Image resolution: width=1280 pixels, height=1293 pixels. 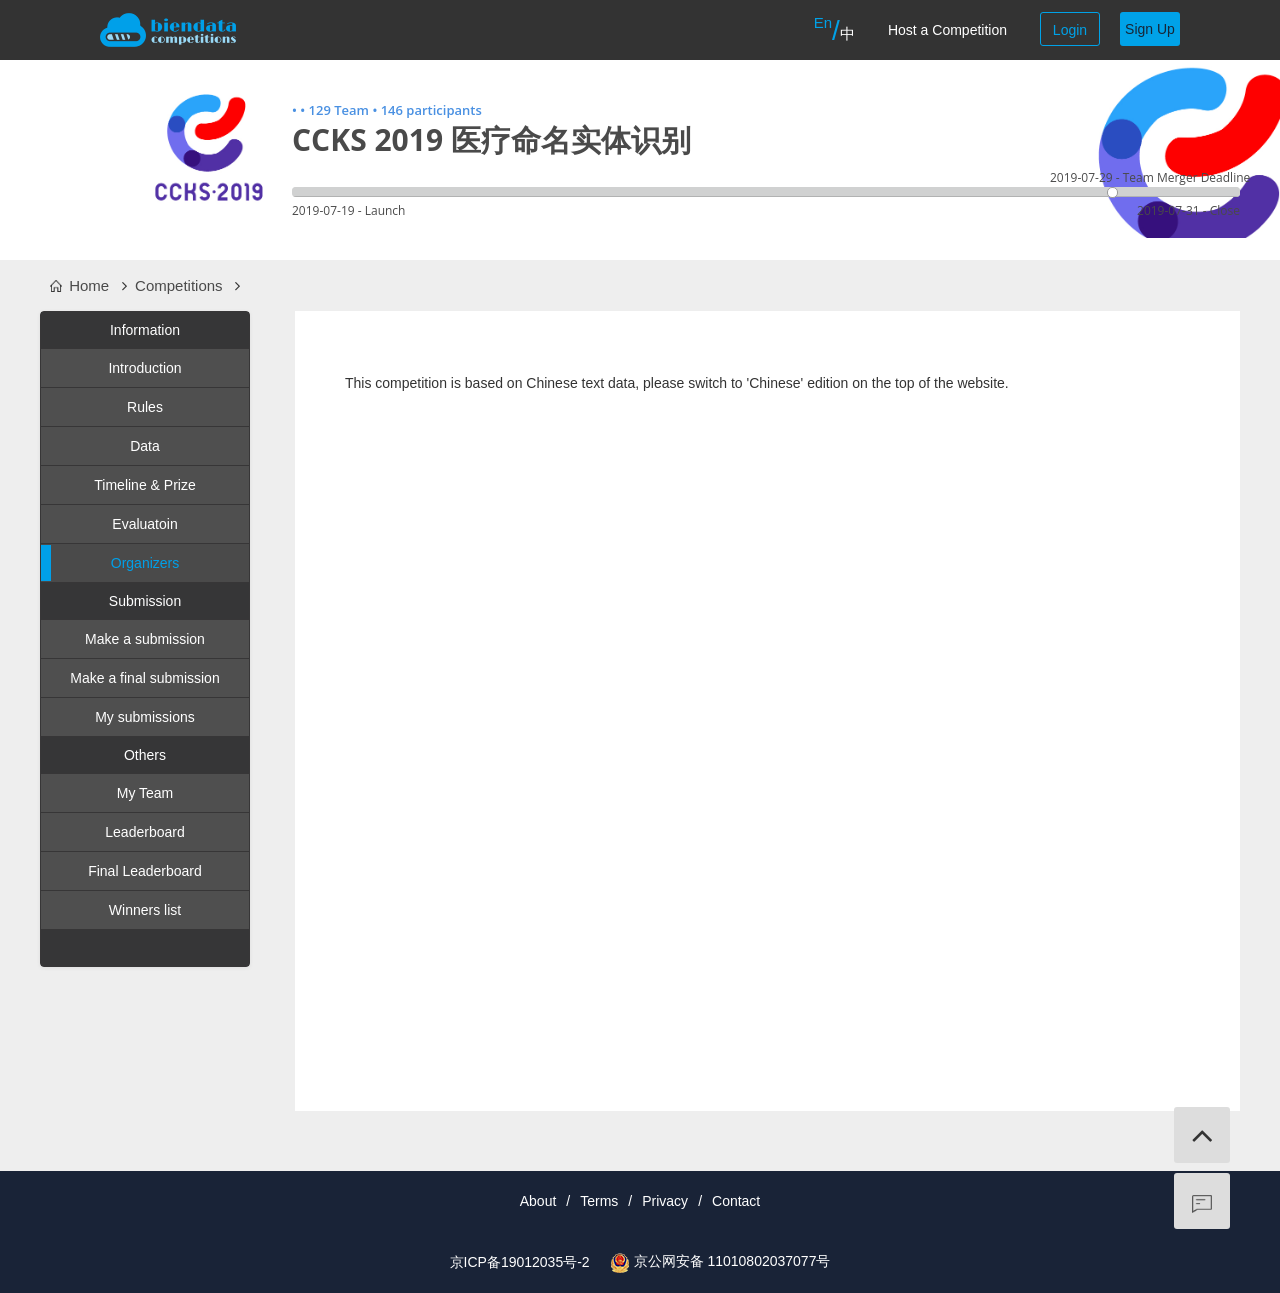 What do you see at coordinates (145, 793) in the screenshot?
I see `My Team` at bounding box center [145, 793].